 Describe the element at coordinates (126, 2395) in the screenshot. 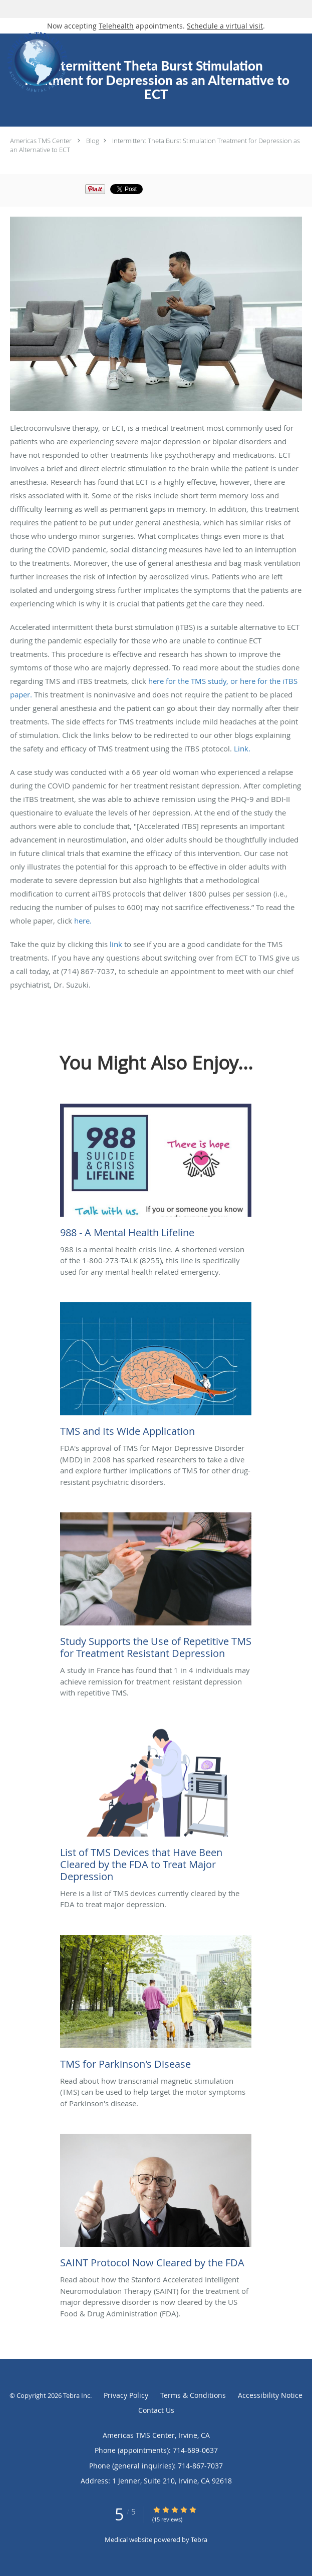

I see `Privacy Policy` at that location.